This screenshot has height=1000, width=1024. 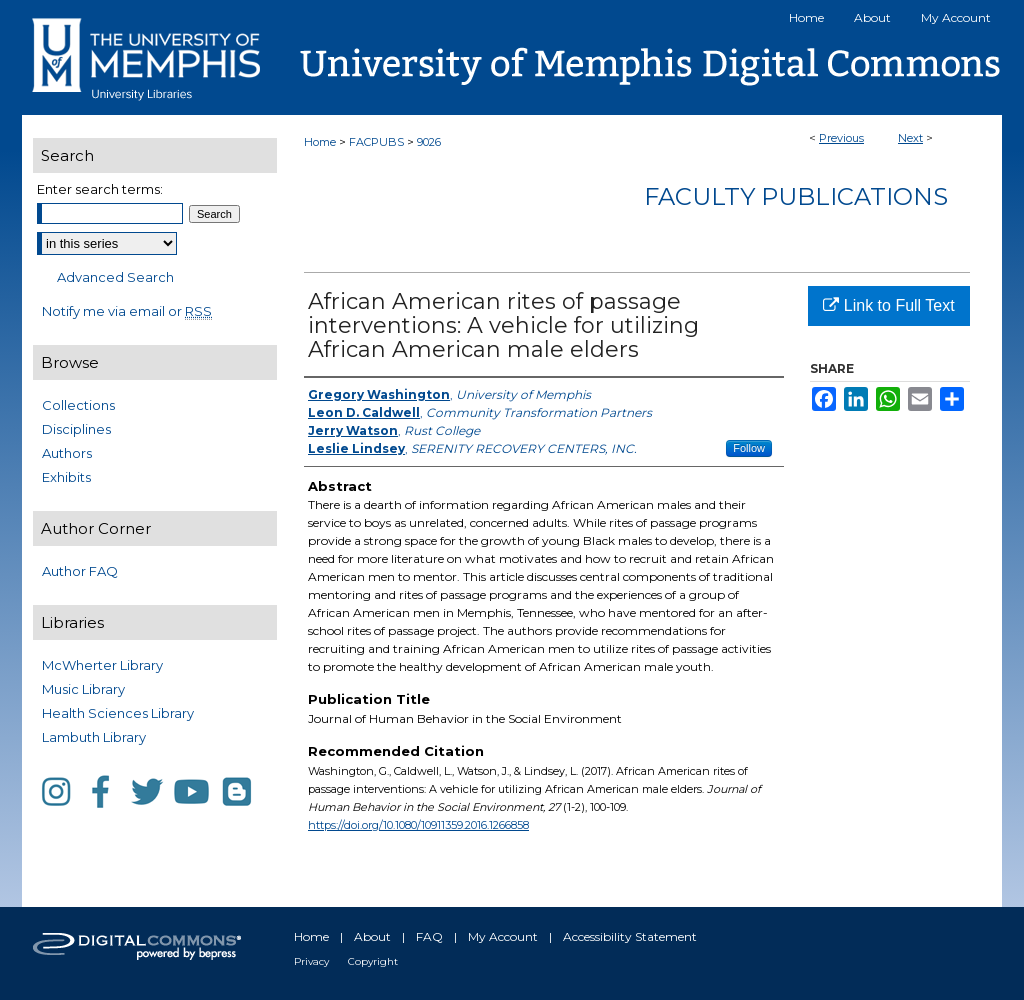 What do you see at coordinates (320, 142) in the screenshot?
I see `Home` at bounding box center [320, 142].